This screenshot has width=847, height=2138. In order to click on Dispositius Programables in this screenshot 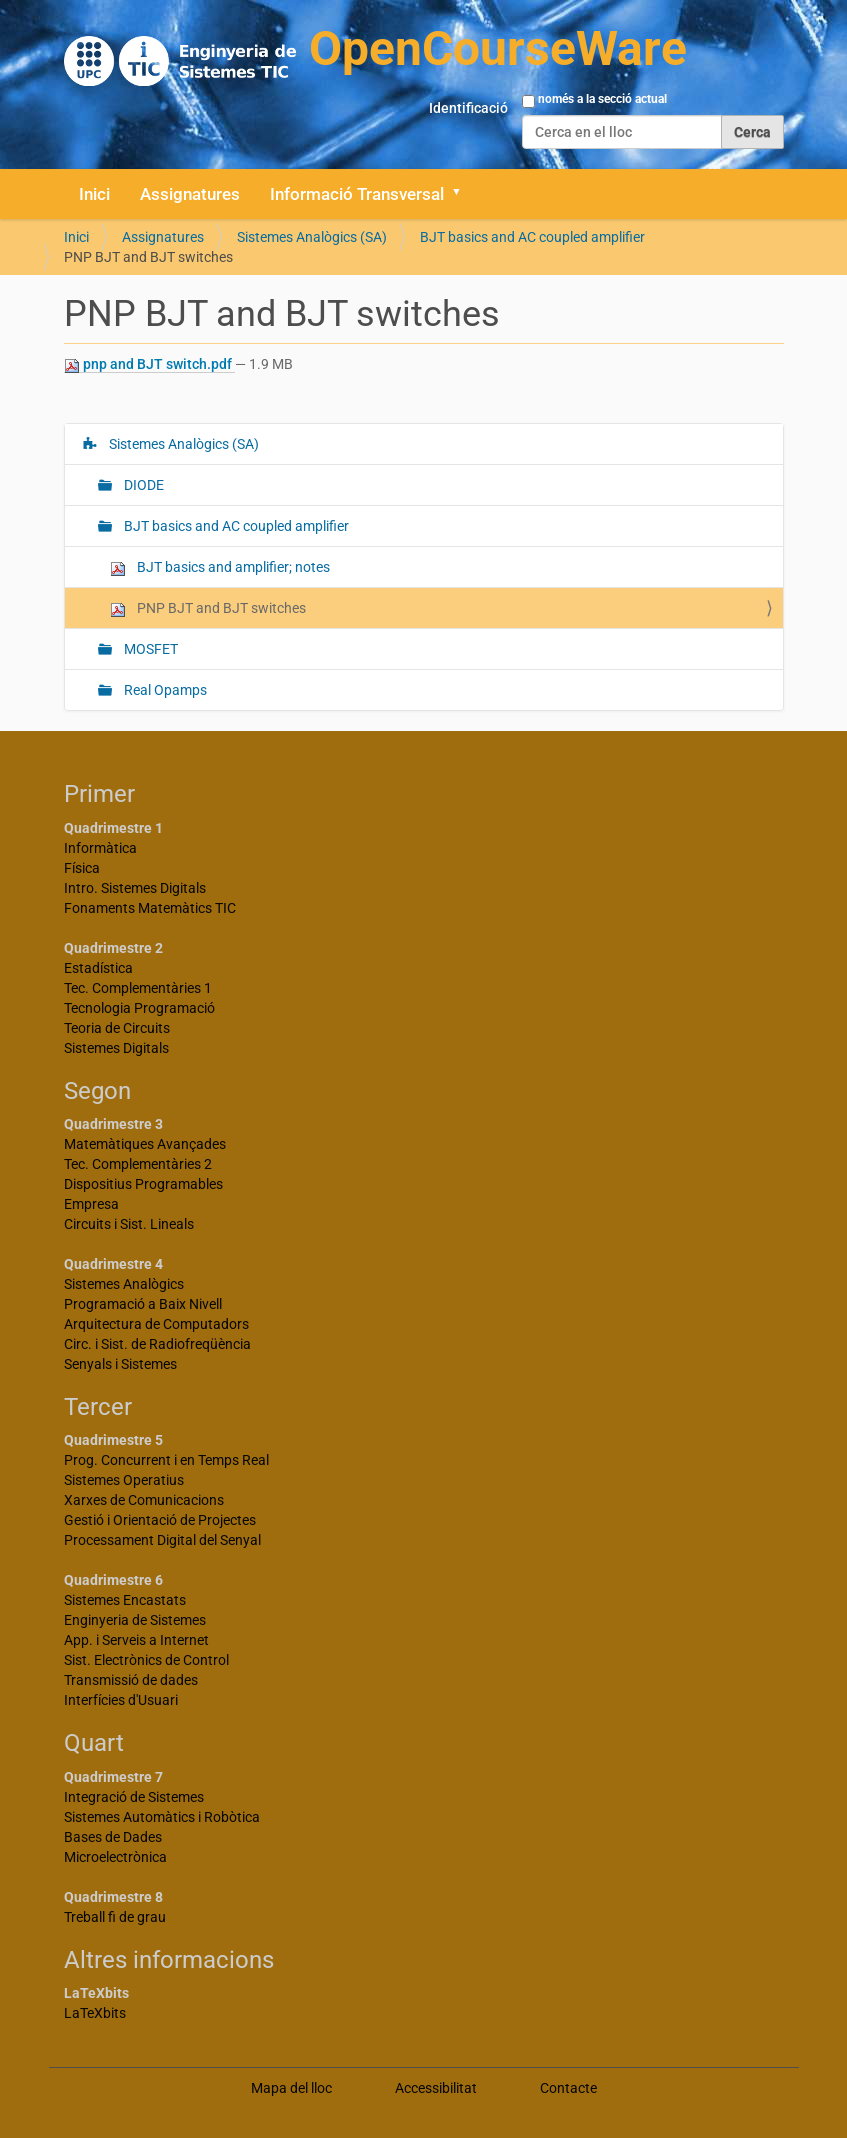, I will do `click(143, 1184)`.